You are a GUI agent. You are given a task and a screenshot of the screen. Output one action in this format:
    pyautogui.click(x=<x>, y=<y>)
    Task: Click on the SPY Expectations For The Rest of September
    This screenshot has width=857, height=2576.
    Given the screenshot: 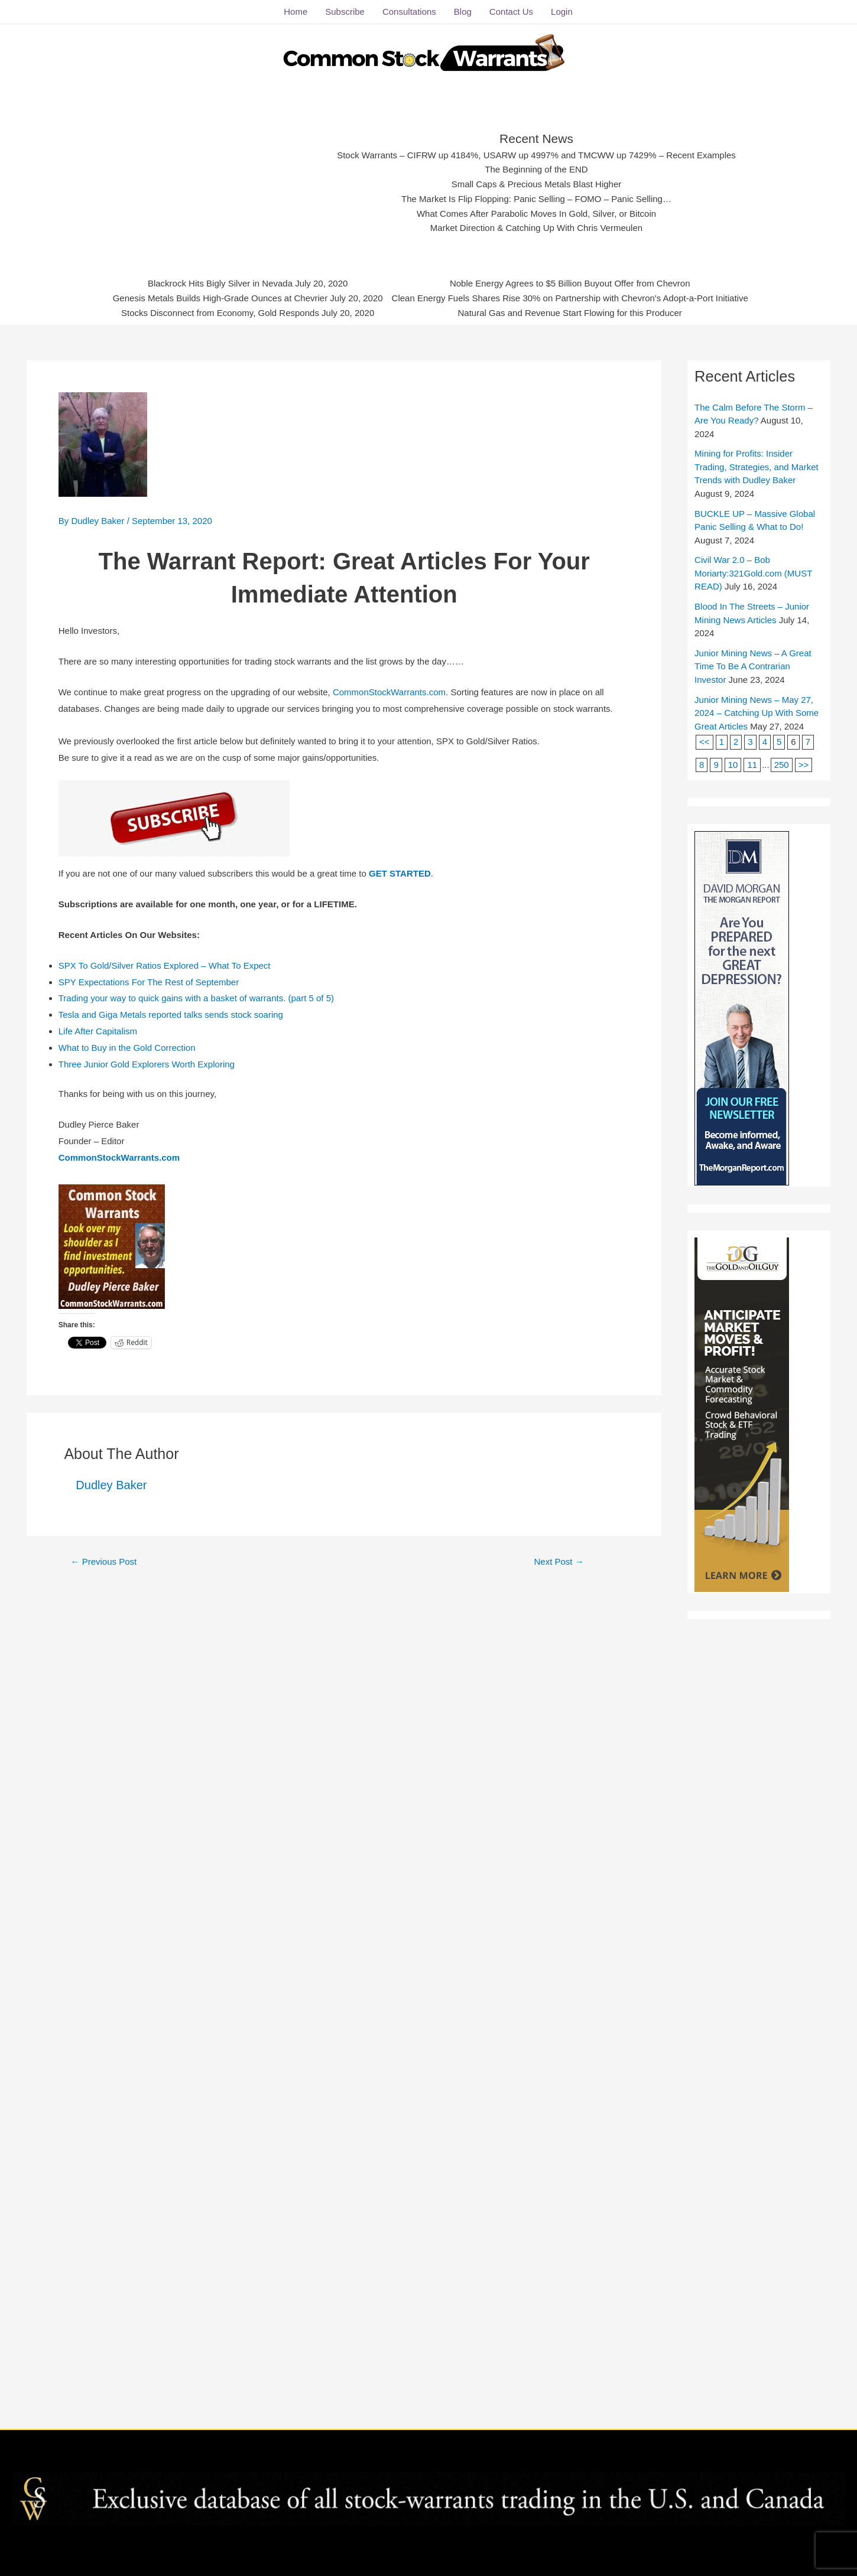 What is the action you would take?
    pyautogui.click(x=149, y=982)
    